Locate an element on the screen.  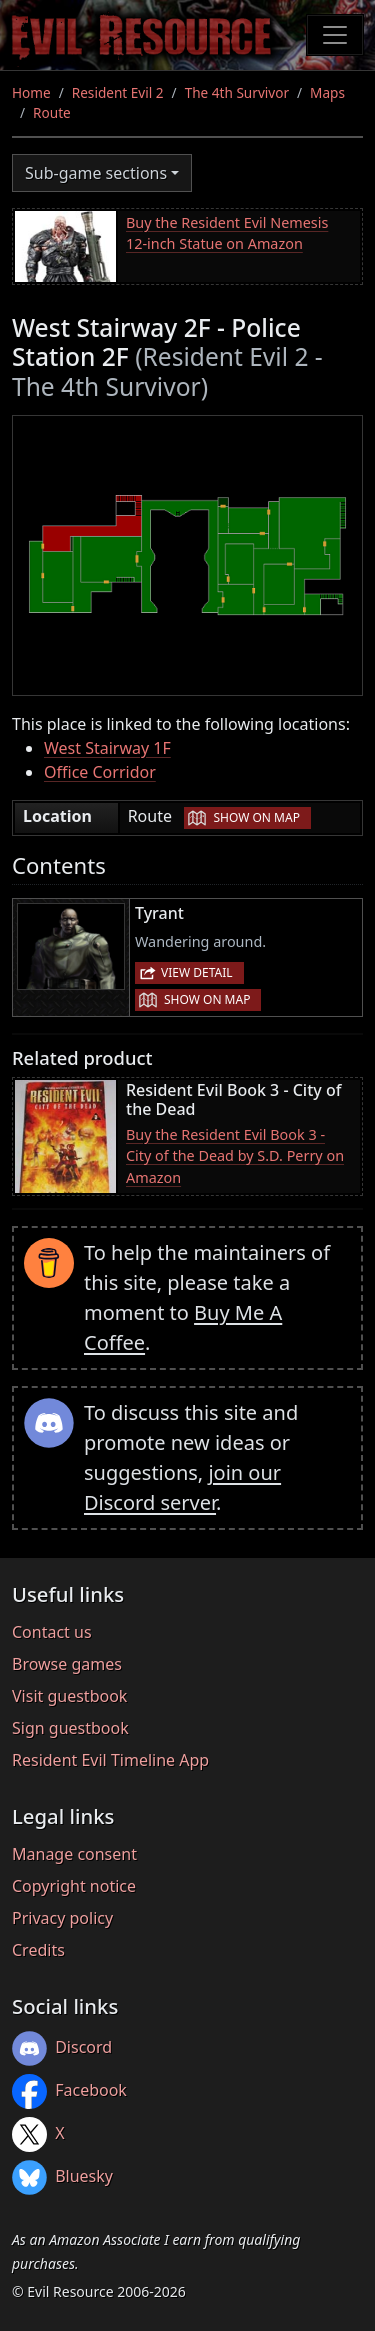
Manage consent is located at coordinates (74, 1854).